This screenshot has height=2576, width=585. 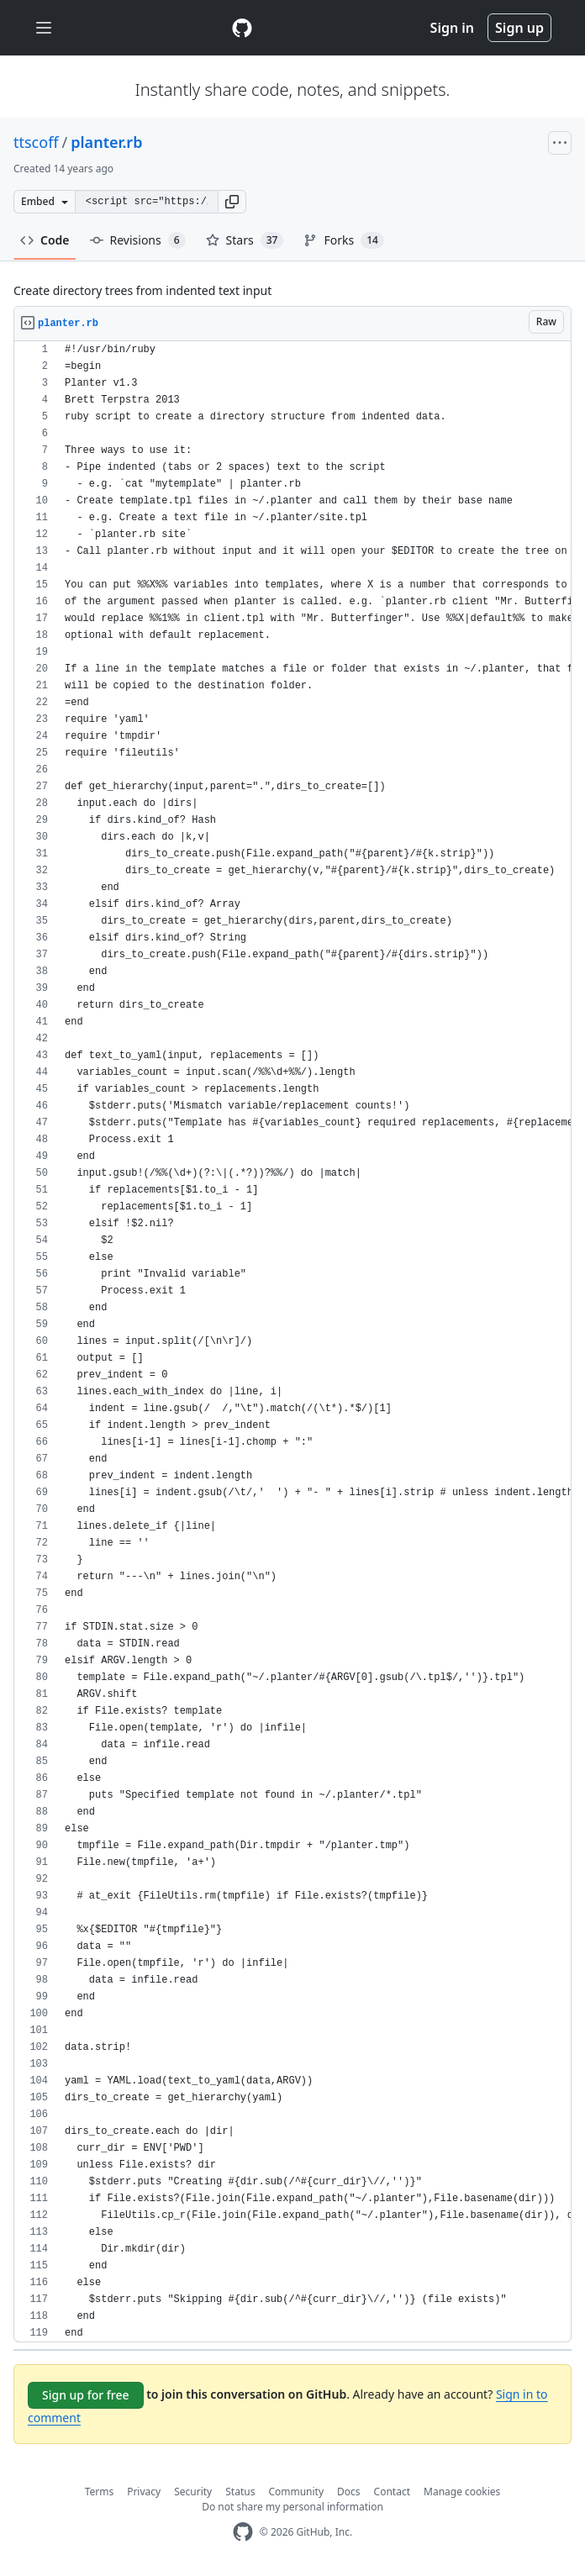 I want to click on Terms, so click(x=99, y=2491).